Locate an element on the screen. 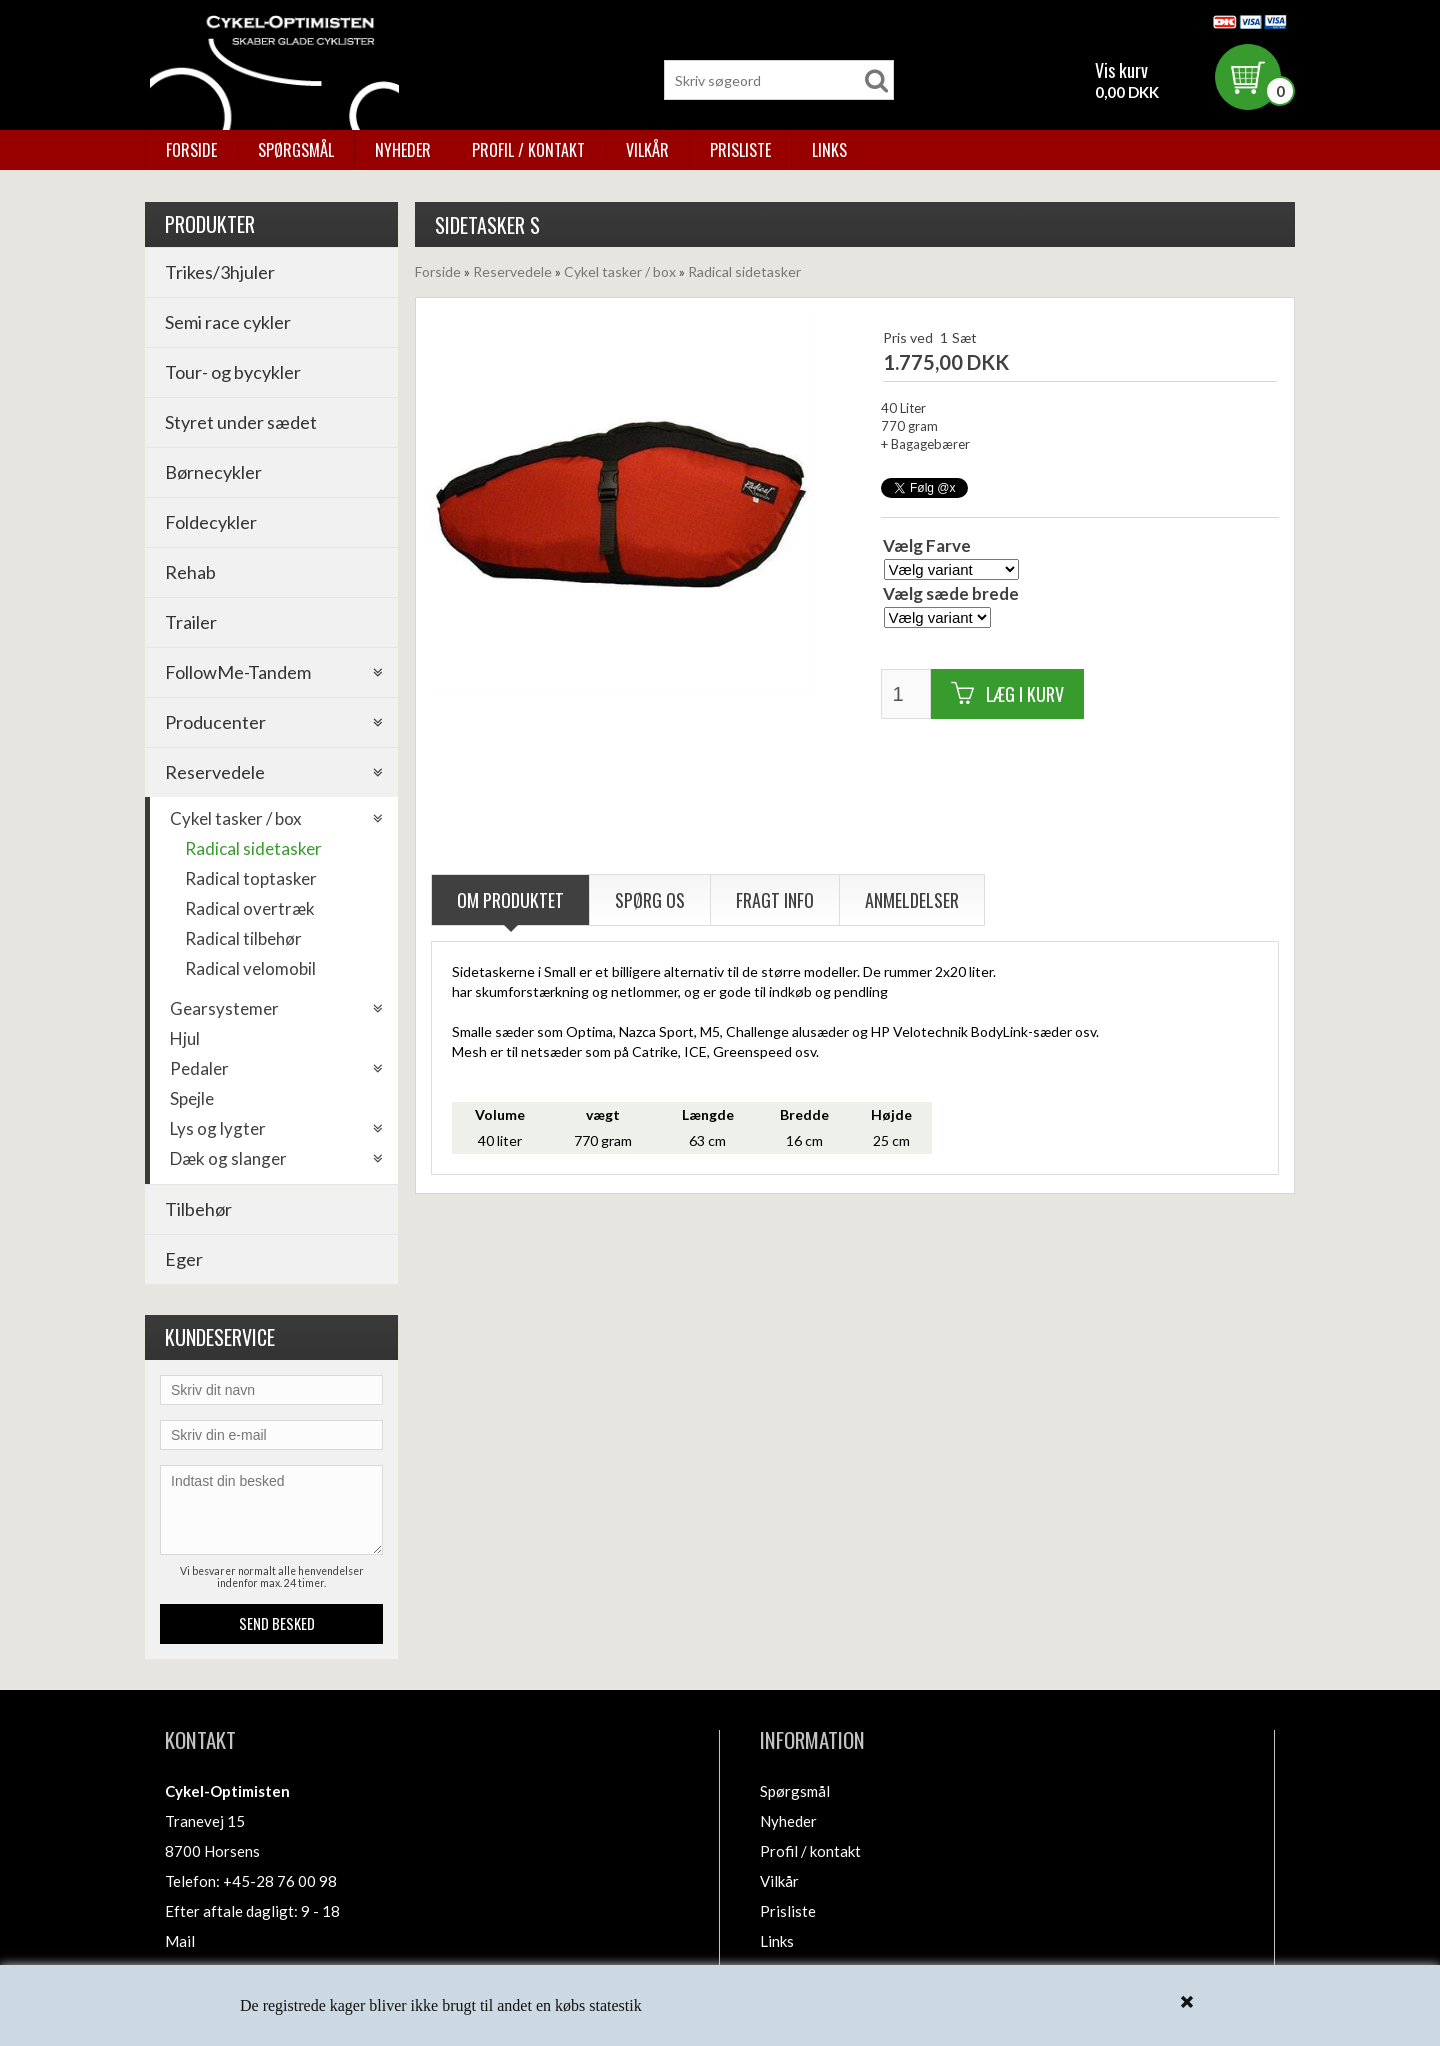 The image size is (1440, 2046). Profil / kontakt is located at coordinates (528, 150).